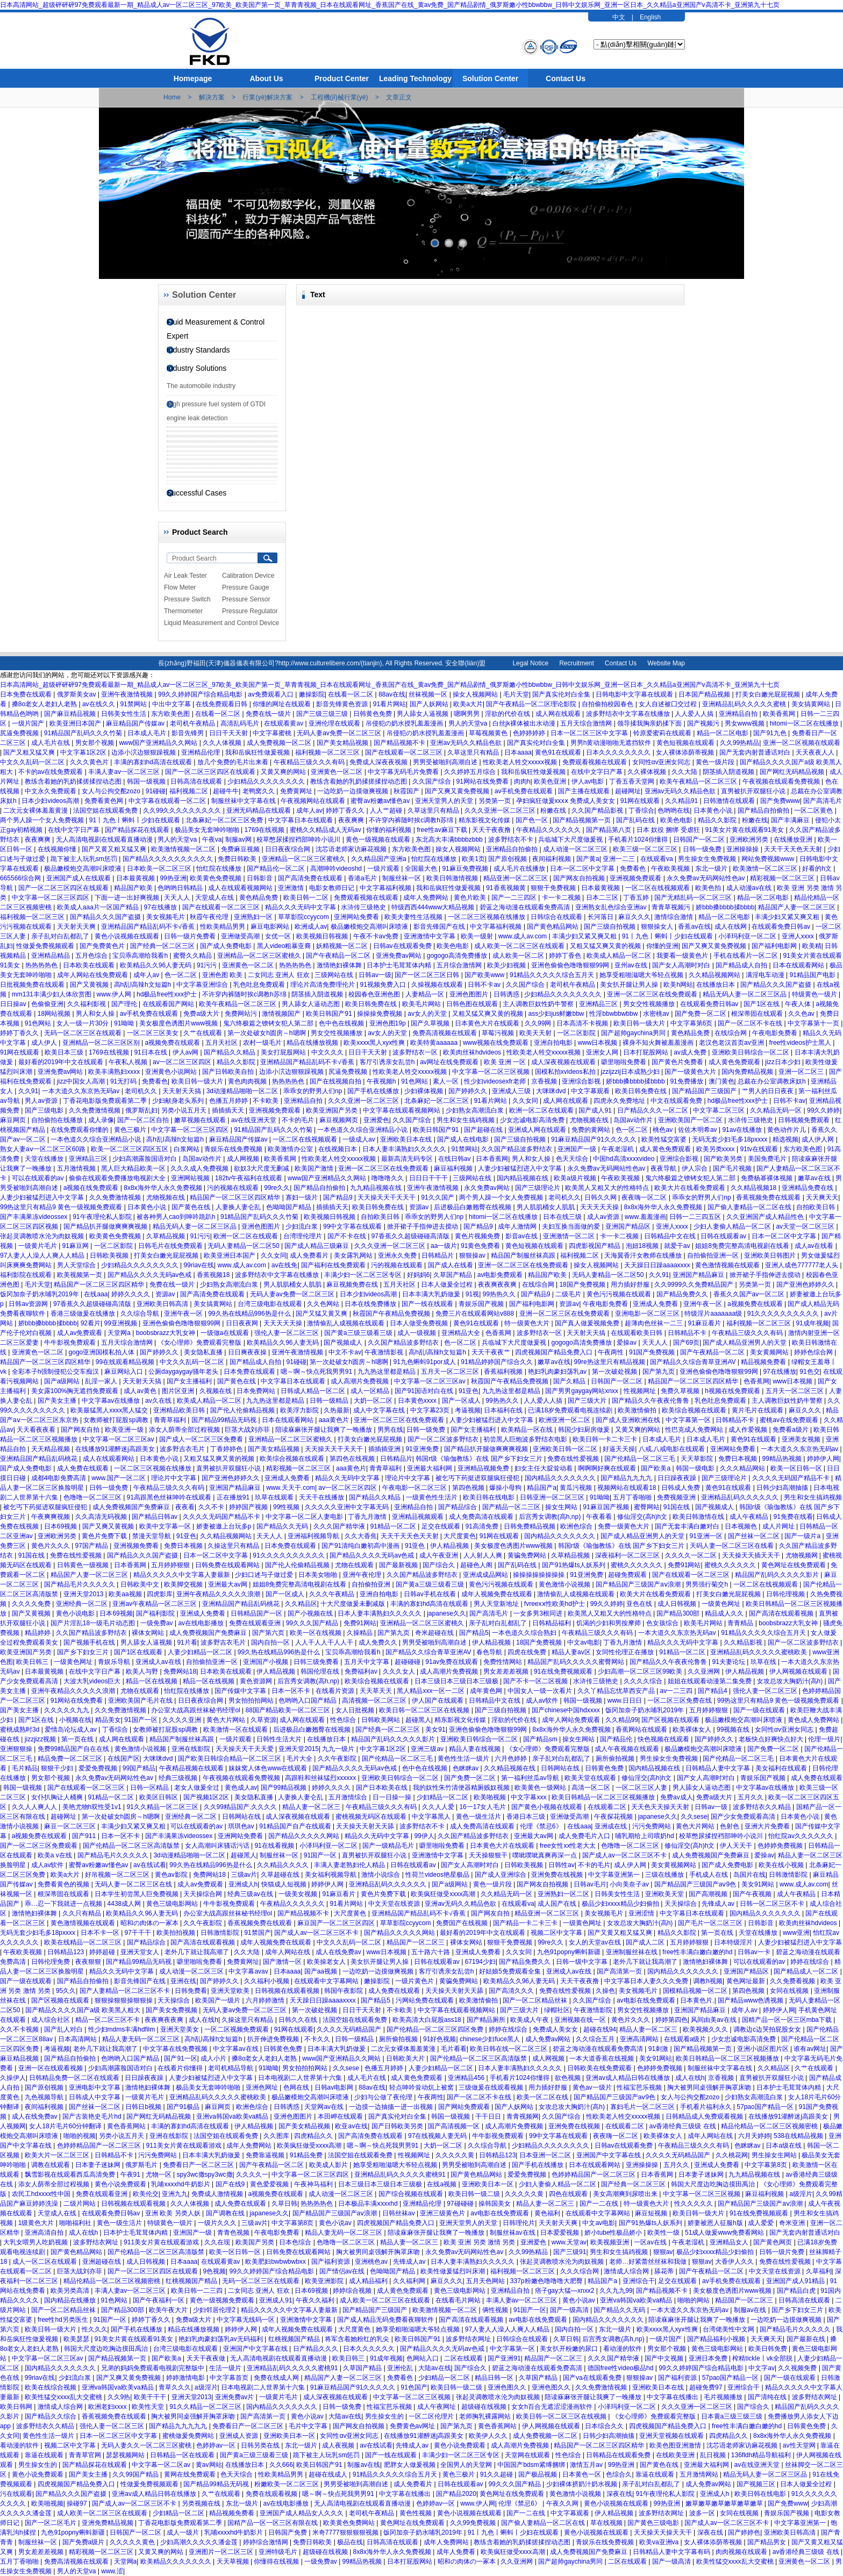  Describe the element at coordinates (649, 1004) in the screenshot. I see `男女交性视频播放` at that location.